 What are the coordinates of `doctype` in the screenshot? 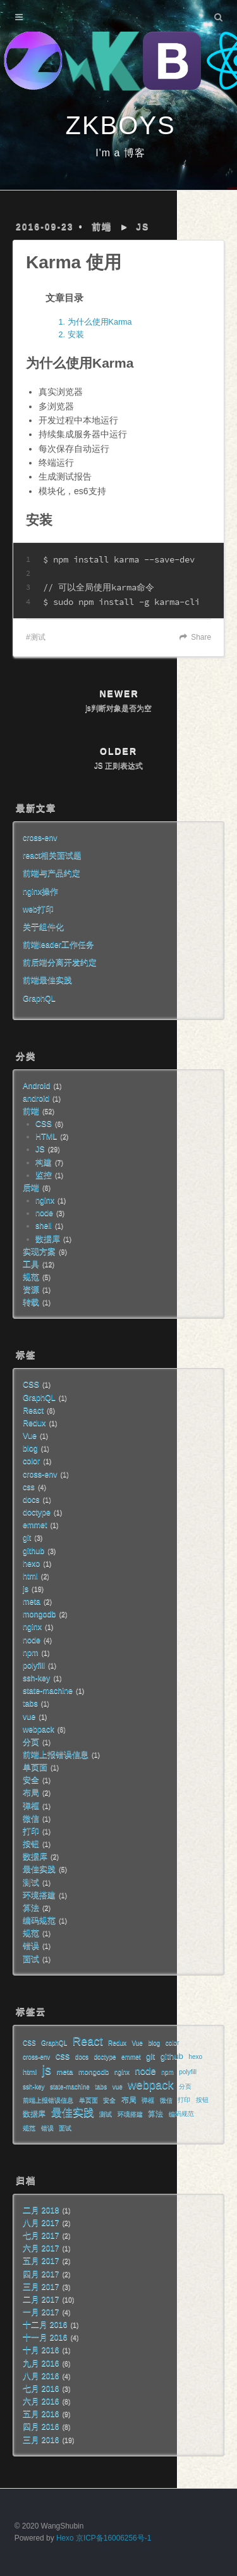 It's located at (37, 1512).